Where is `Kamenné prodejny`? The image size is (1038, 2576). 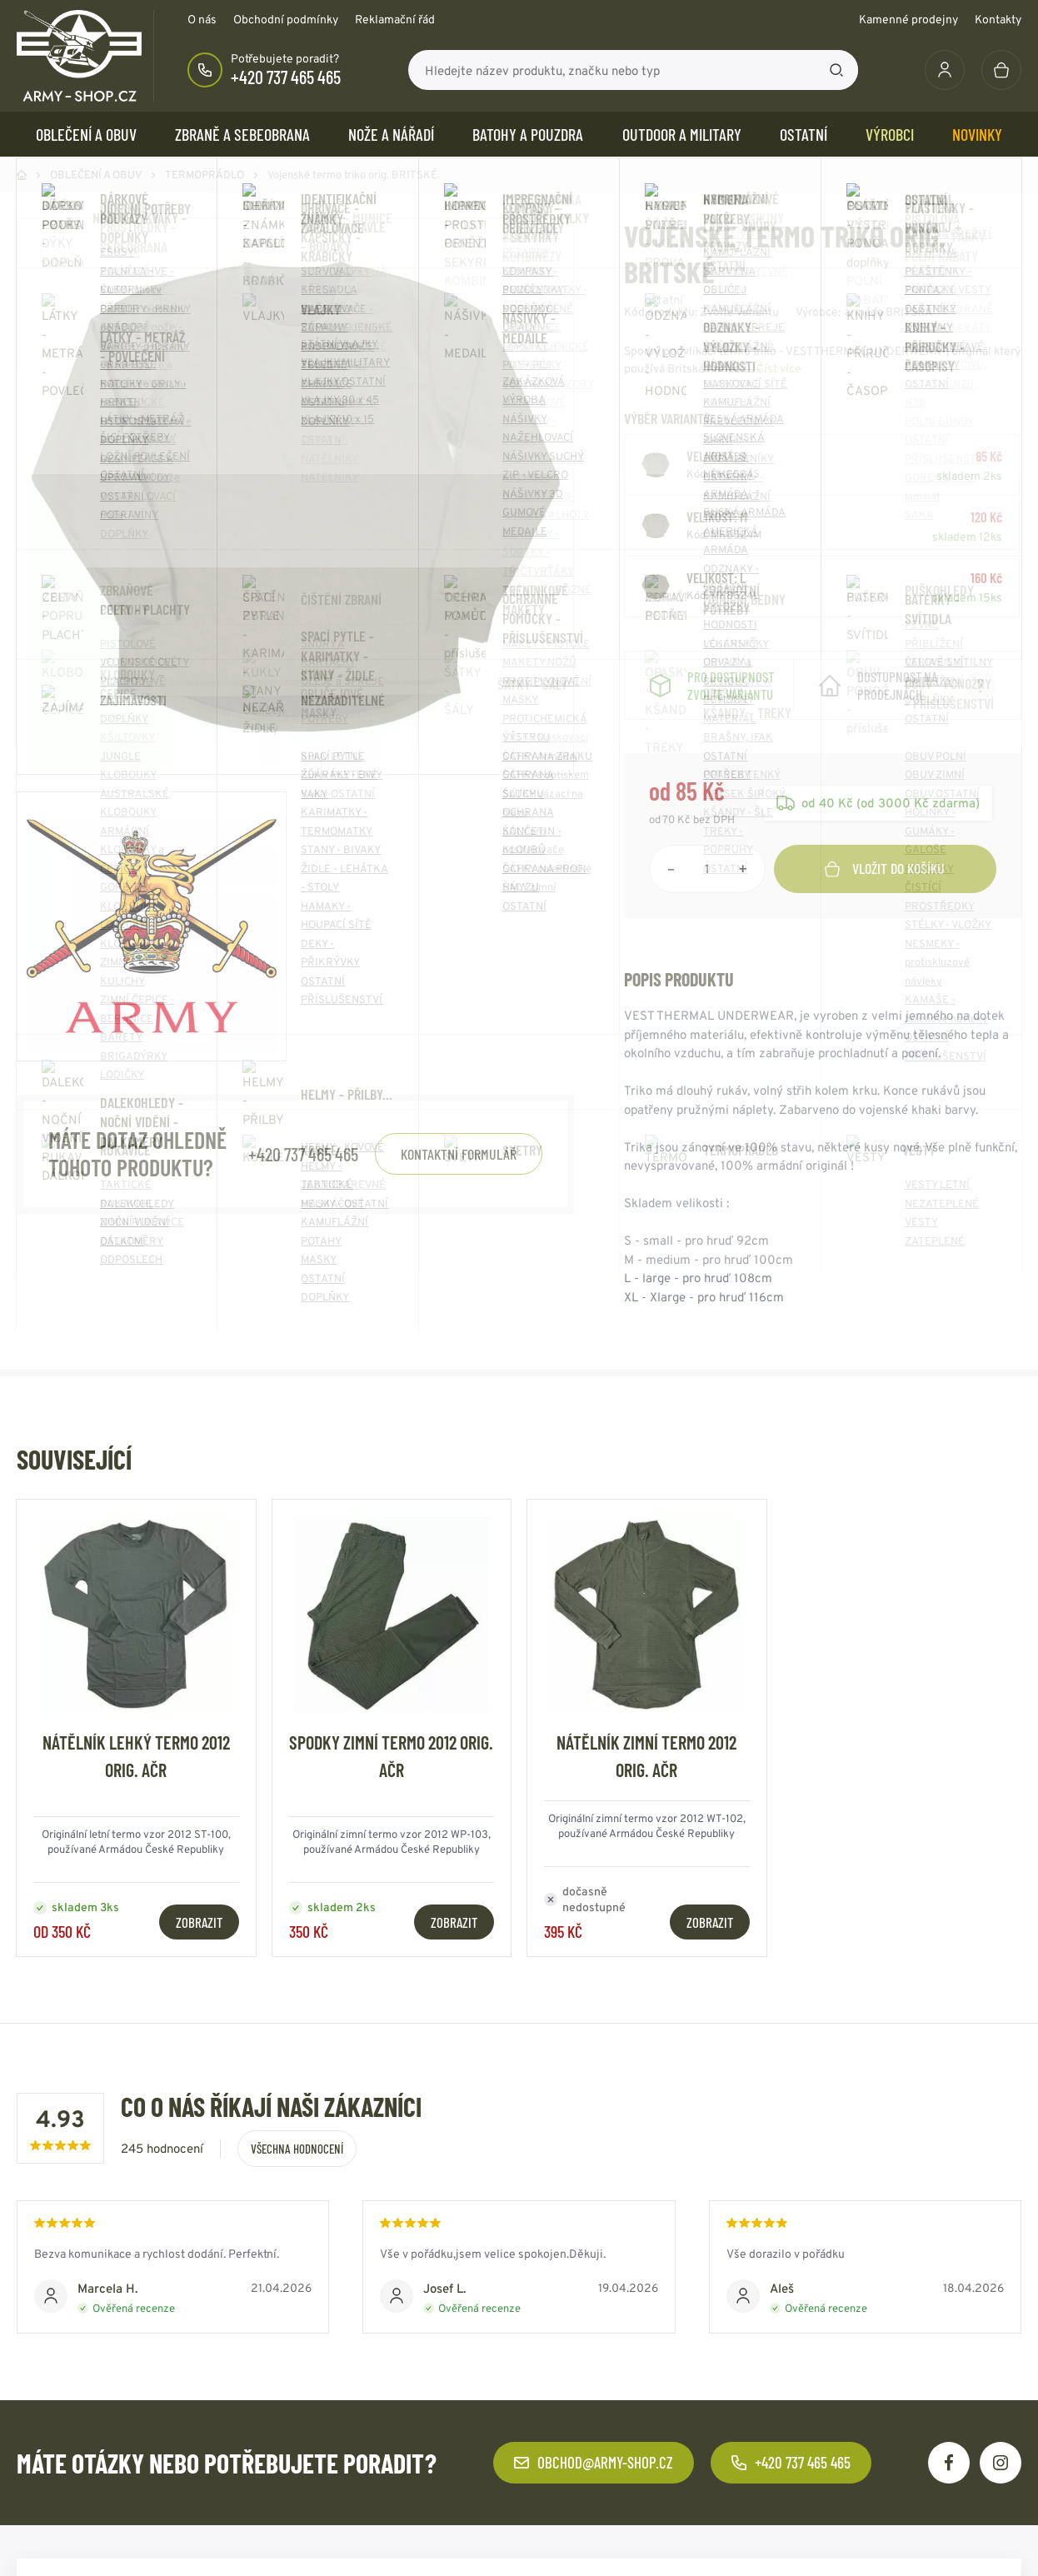 Kamenné prodejny is located at coordinates (908, 19).